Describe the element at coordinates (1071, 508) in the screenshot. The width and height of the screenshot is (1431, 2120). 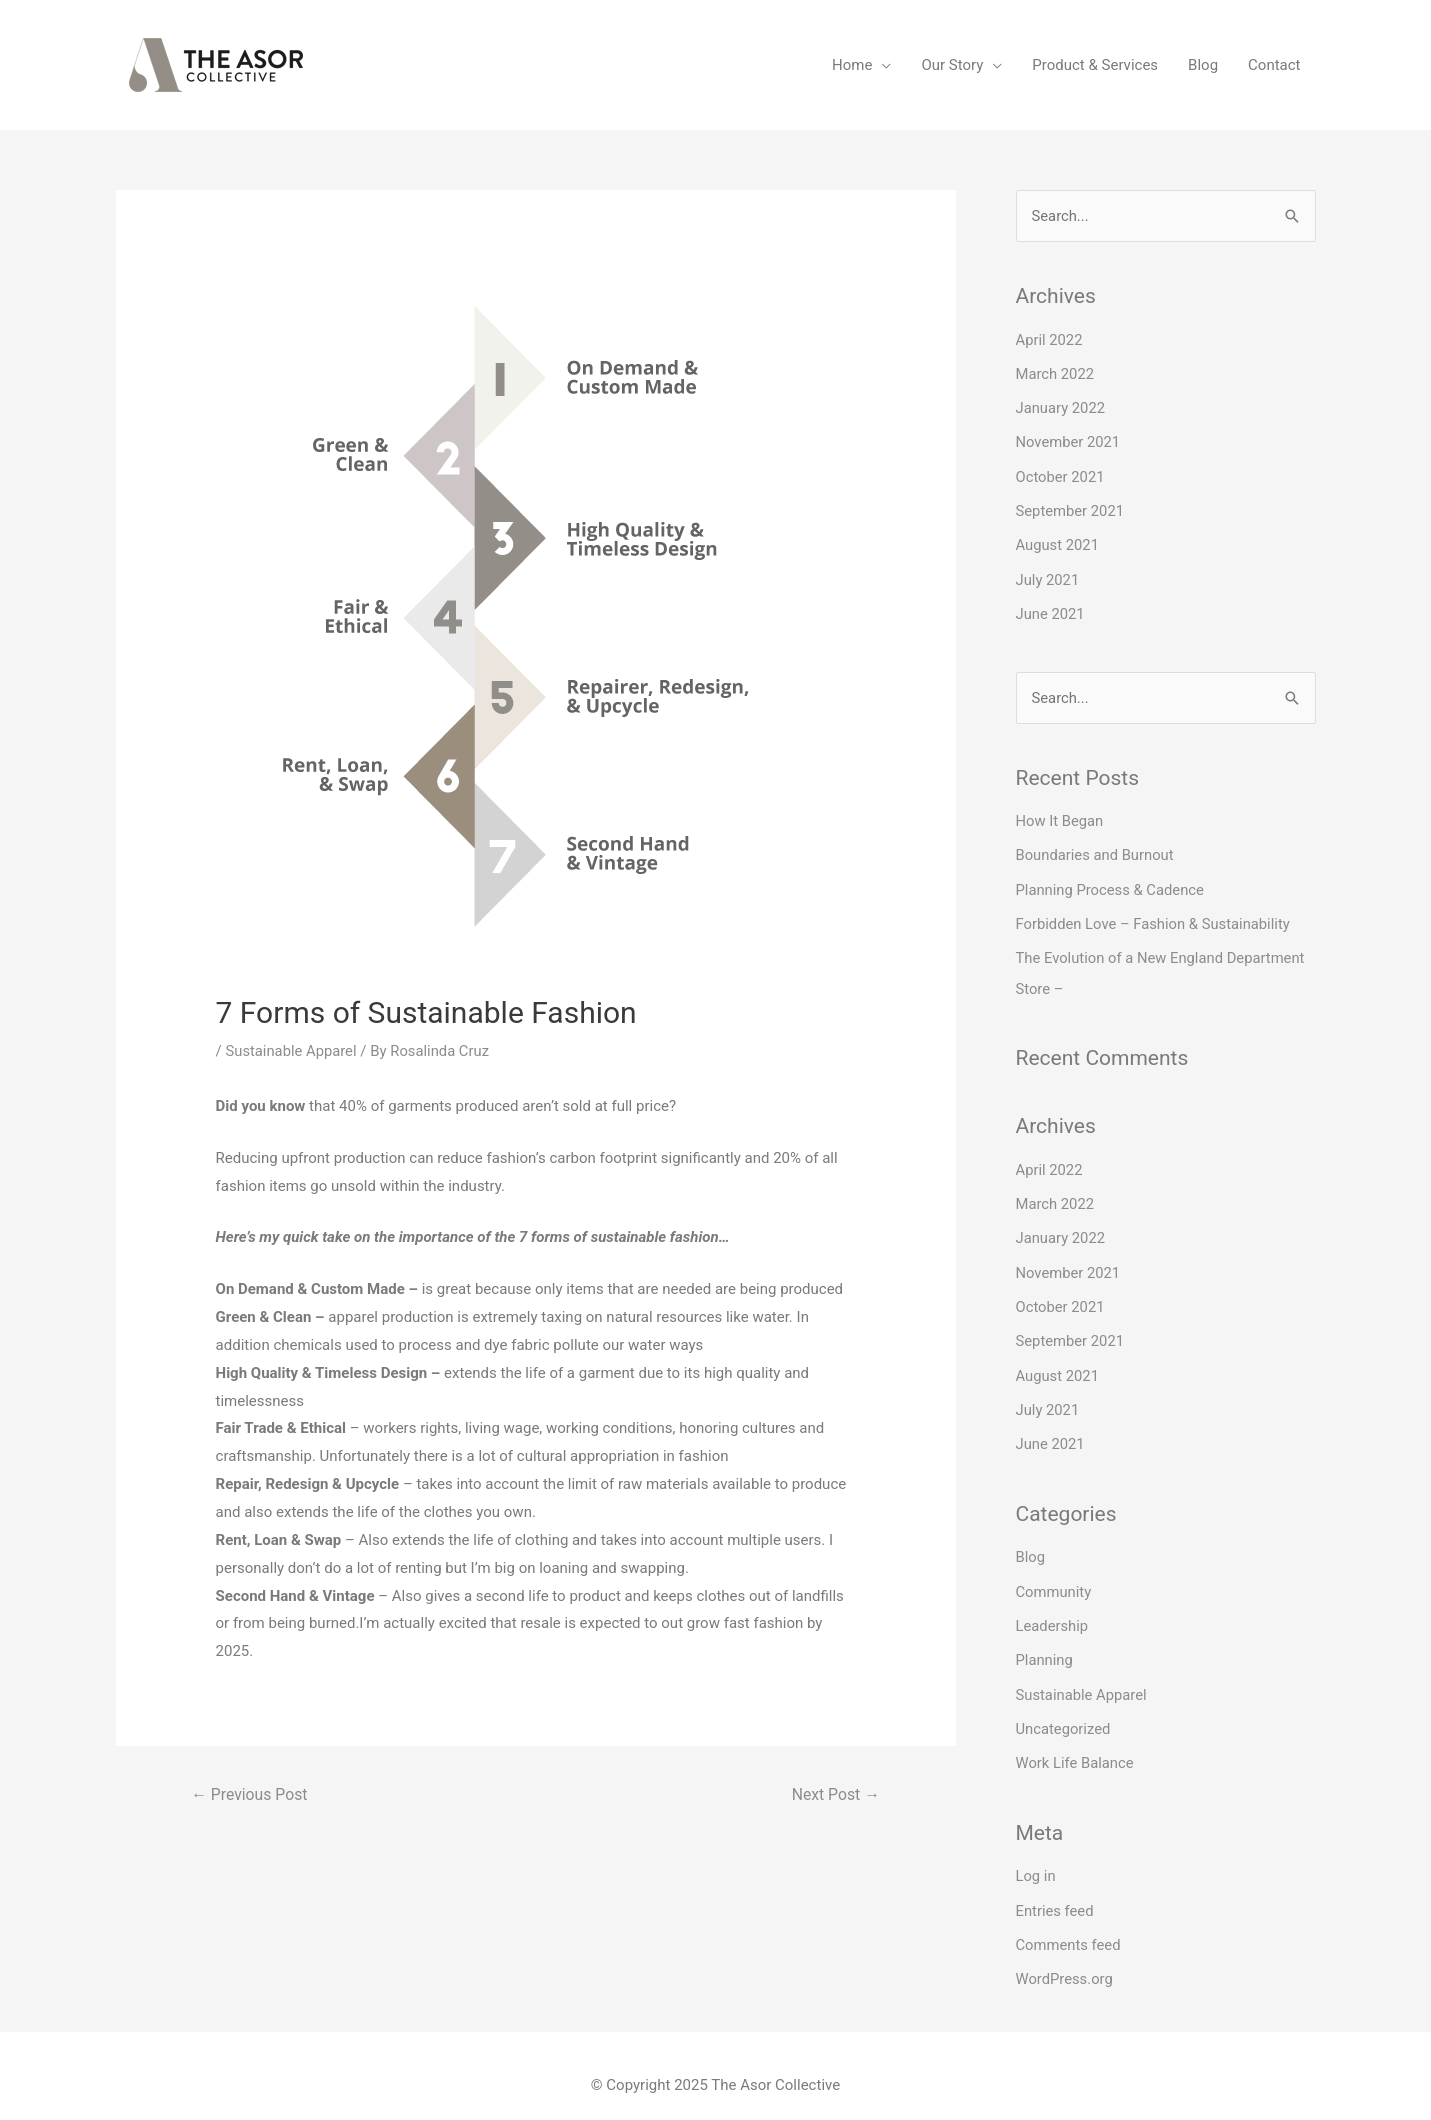
I see `September 2021` at that location.